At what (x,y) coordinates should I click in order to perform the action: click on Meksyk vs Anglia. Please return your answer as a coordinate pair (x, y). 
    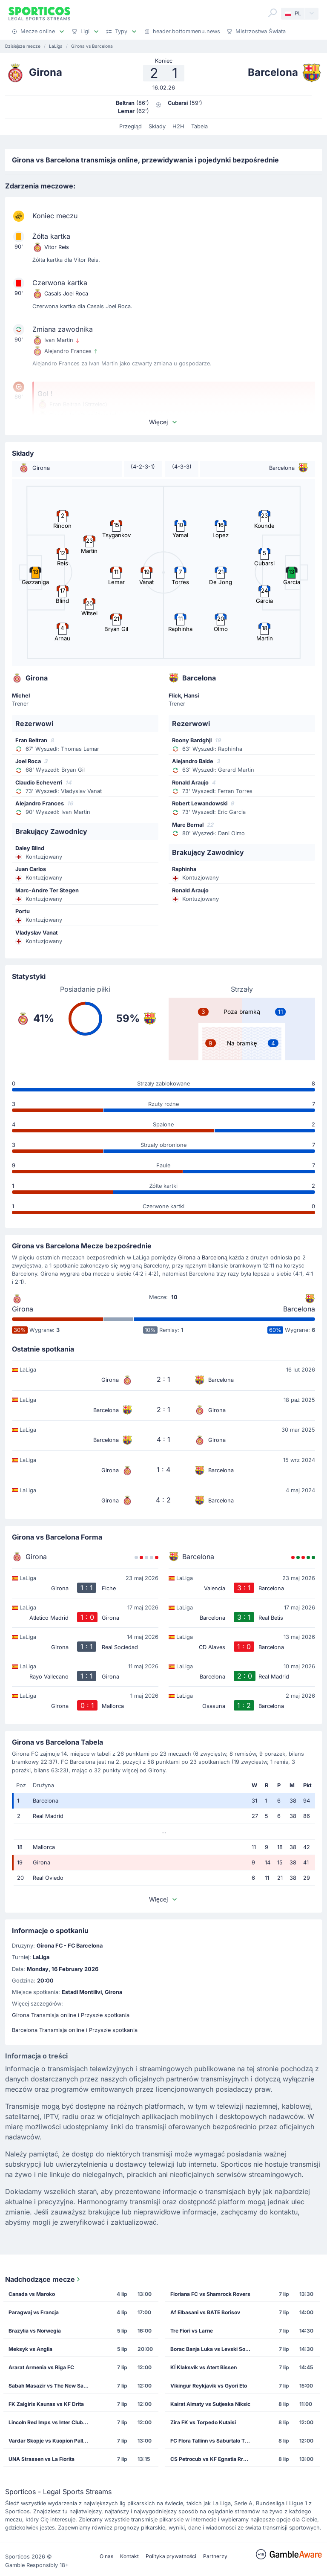
    Looking at the image, I should click on (30, 2349).